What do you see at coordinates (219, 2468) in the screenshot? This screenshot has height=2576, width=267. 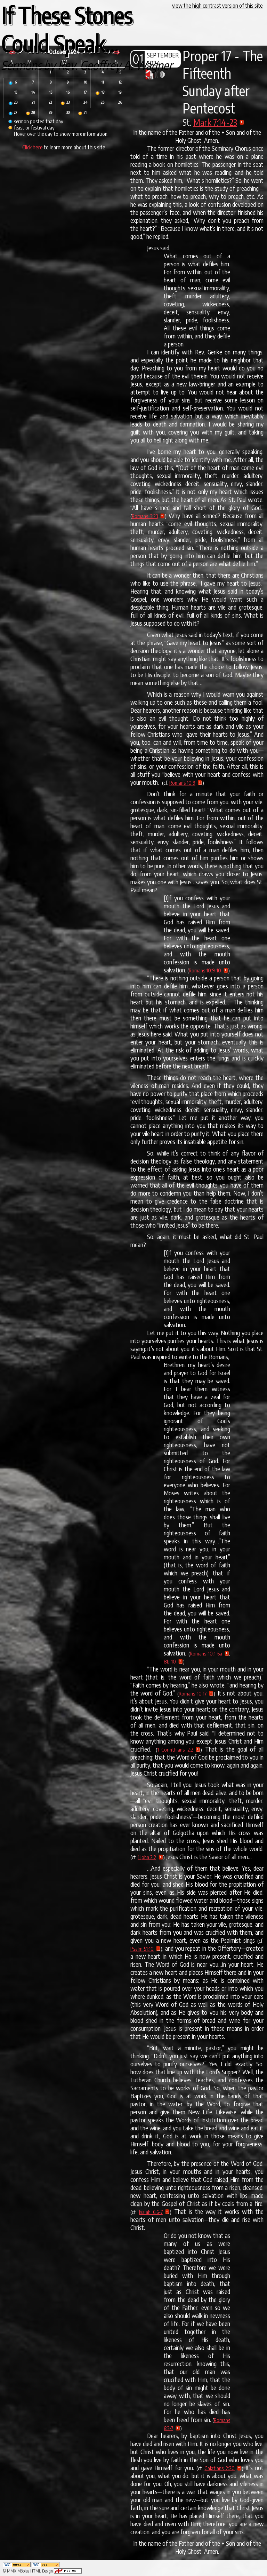 I see `Galatians 2:20` at bounding box center [219, 2468].